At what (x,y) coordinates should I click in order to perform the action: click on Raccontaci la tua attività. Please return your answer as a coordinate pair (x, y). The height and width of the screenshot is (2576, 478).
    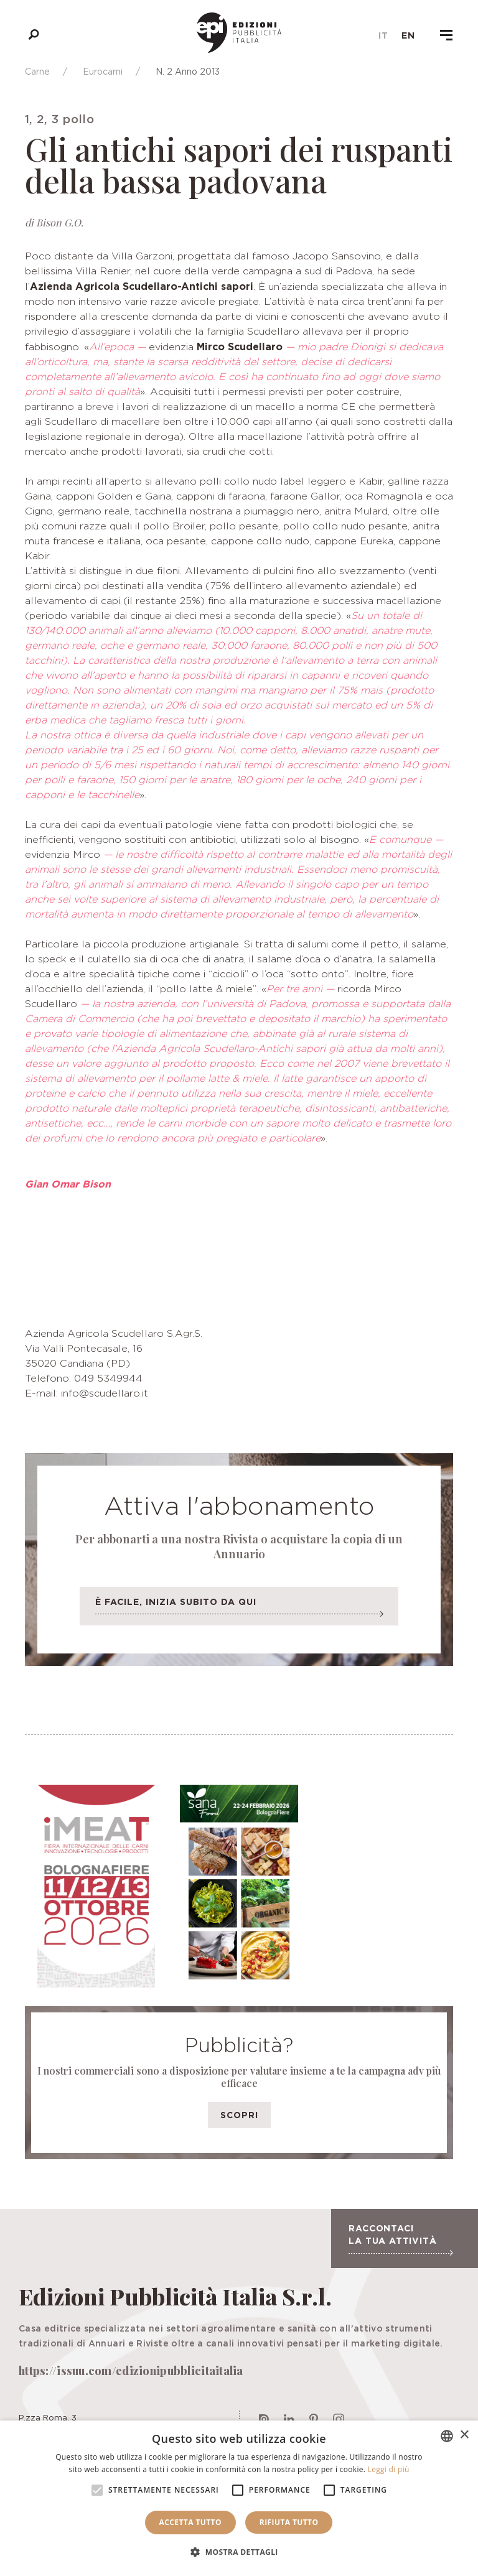
    Looking at the image, I should click on (400, 2239).